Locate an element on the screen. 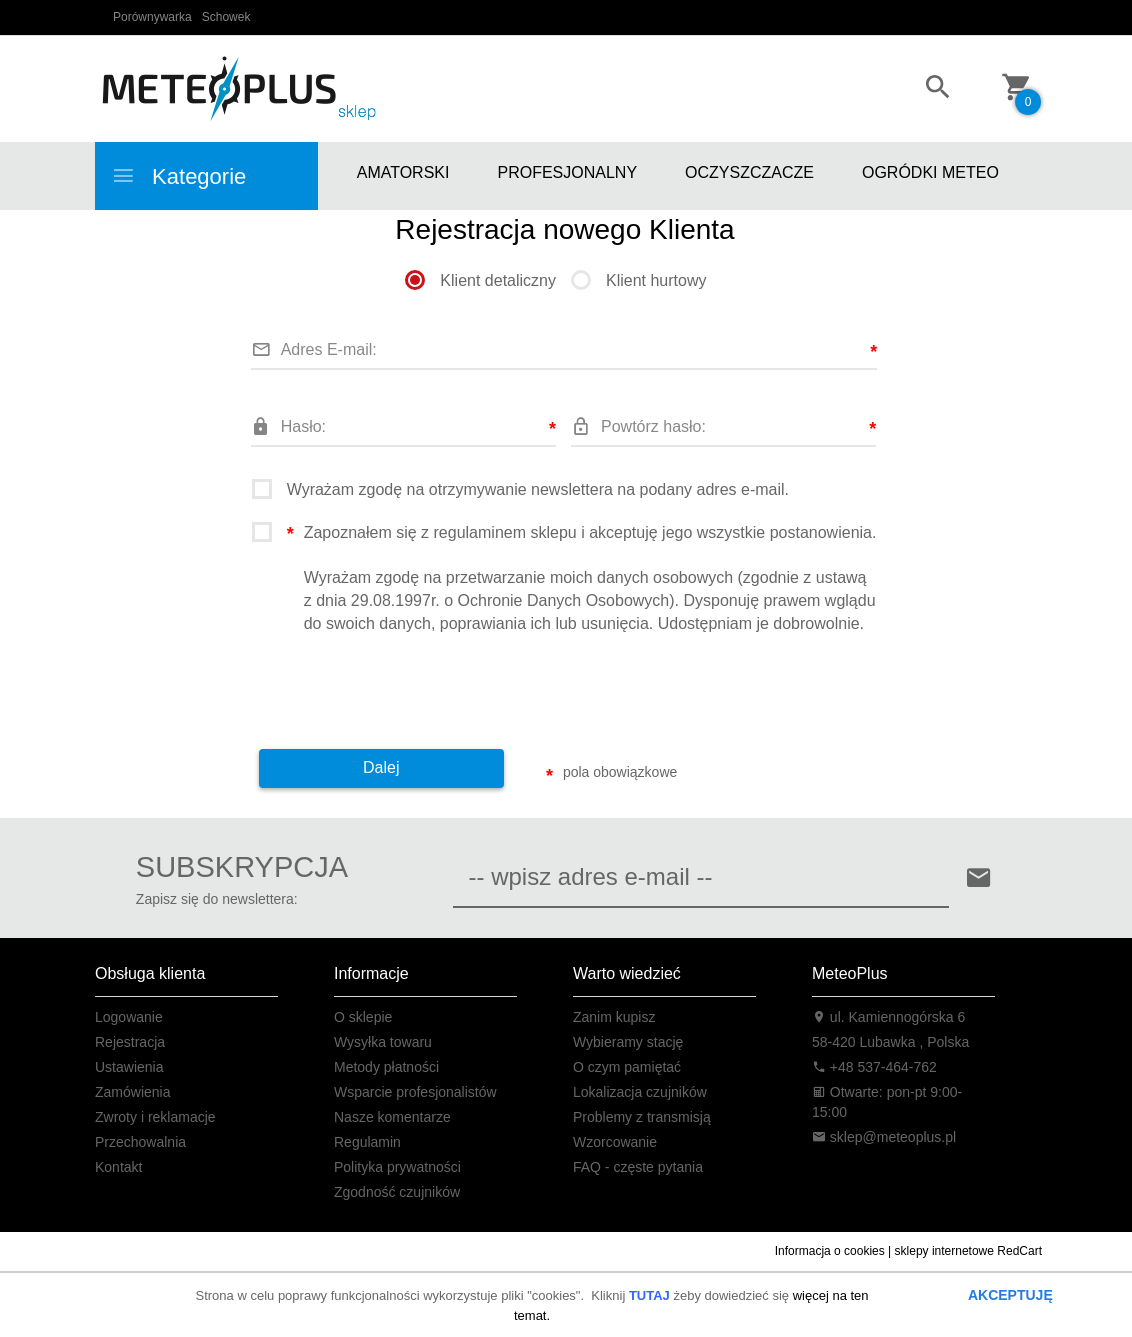 This screenshot has width=1132, height=1337. Metody płatności is located at coordinates (386, 1067).